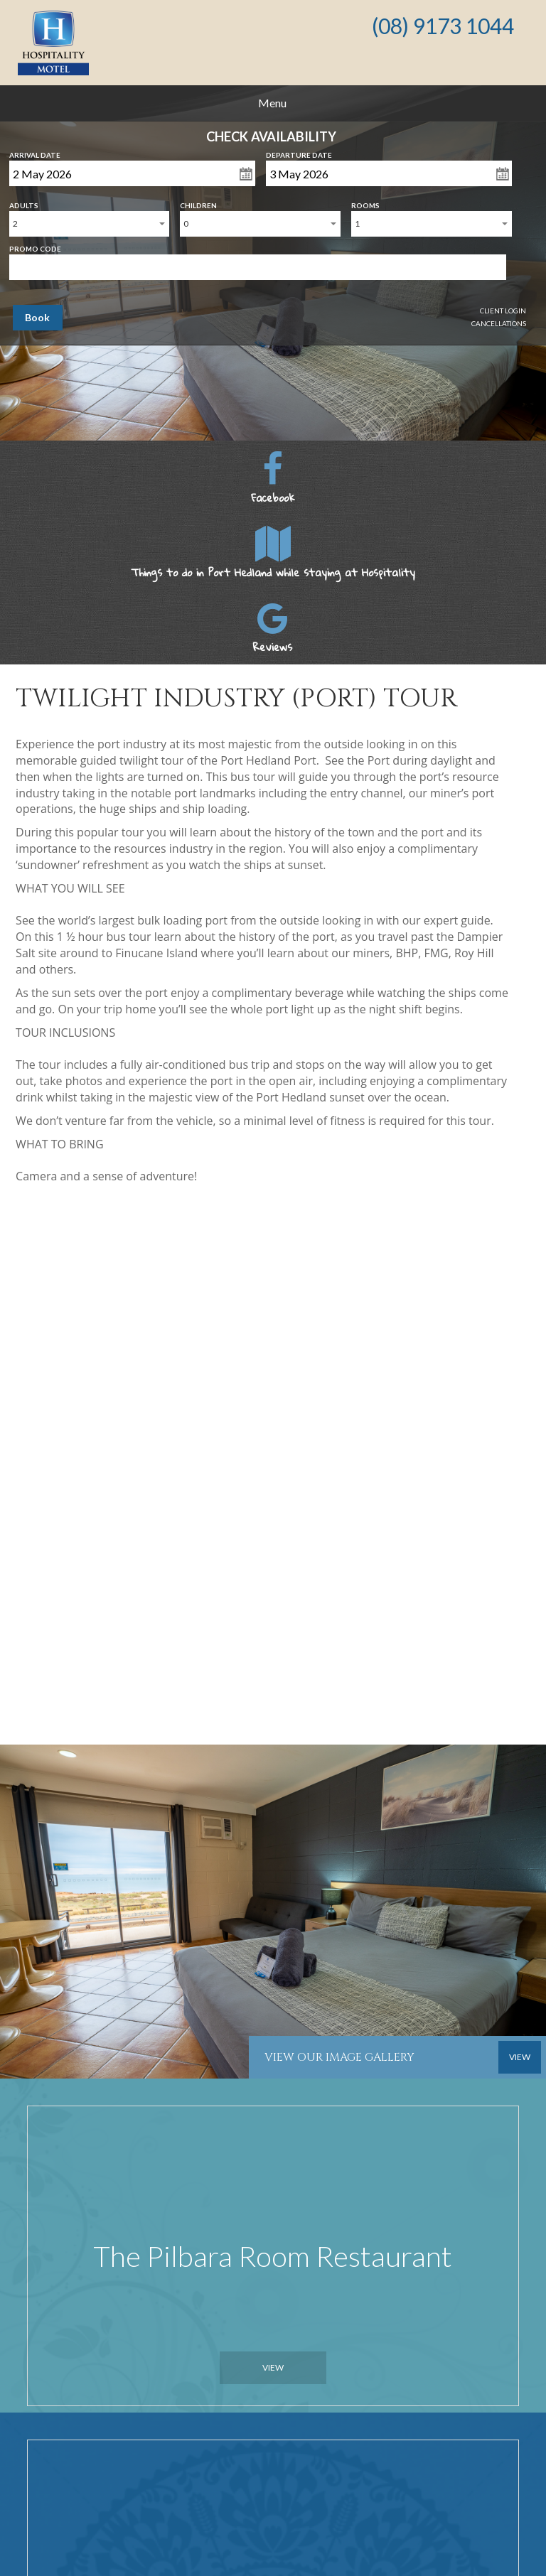 The height and width of the screenshot is (2576, 546). I want to click on (08) 9173 1044, so click(443, 25).